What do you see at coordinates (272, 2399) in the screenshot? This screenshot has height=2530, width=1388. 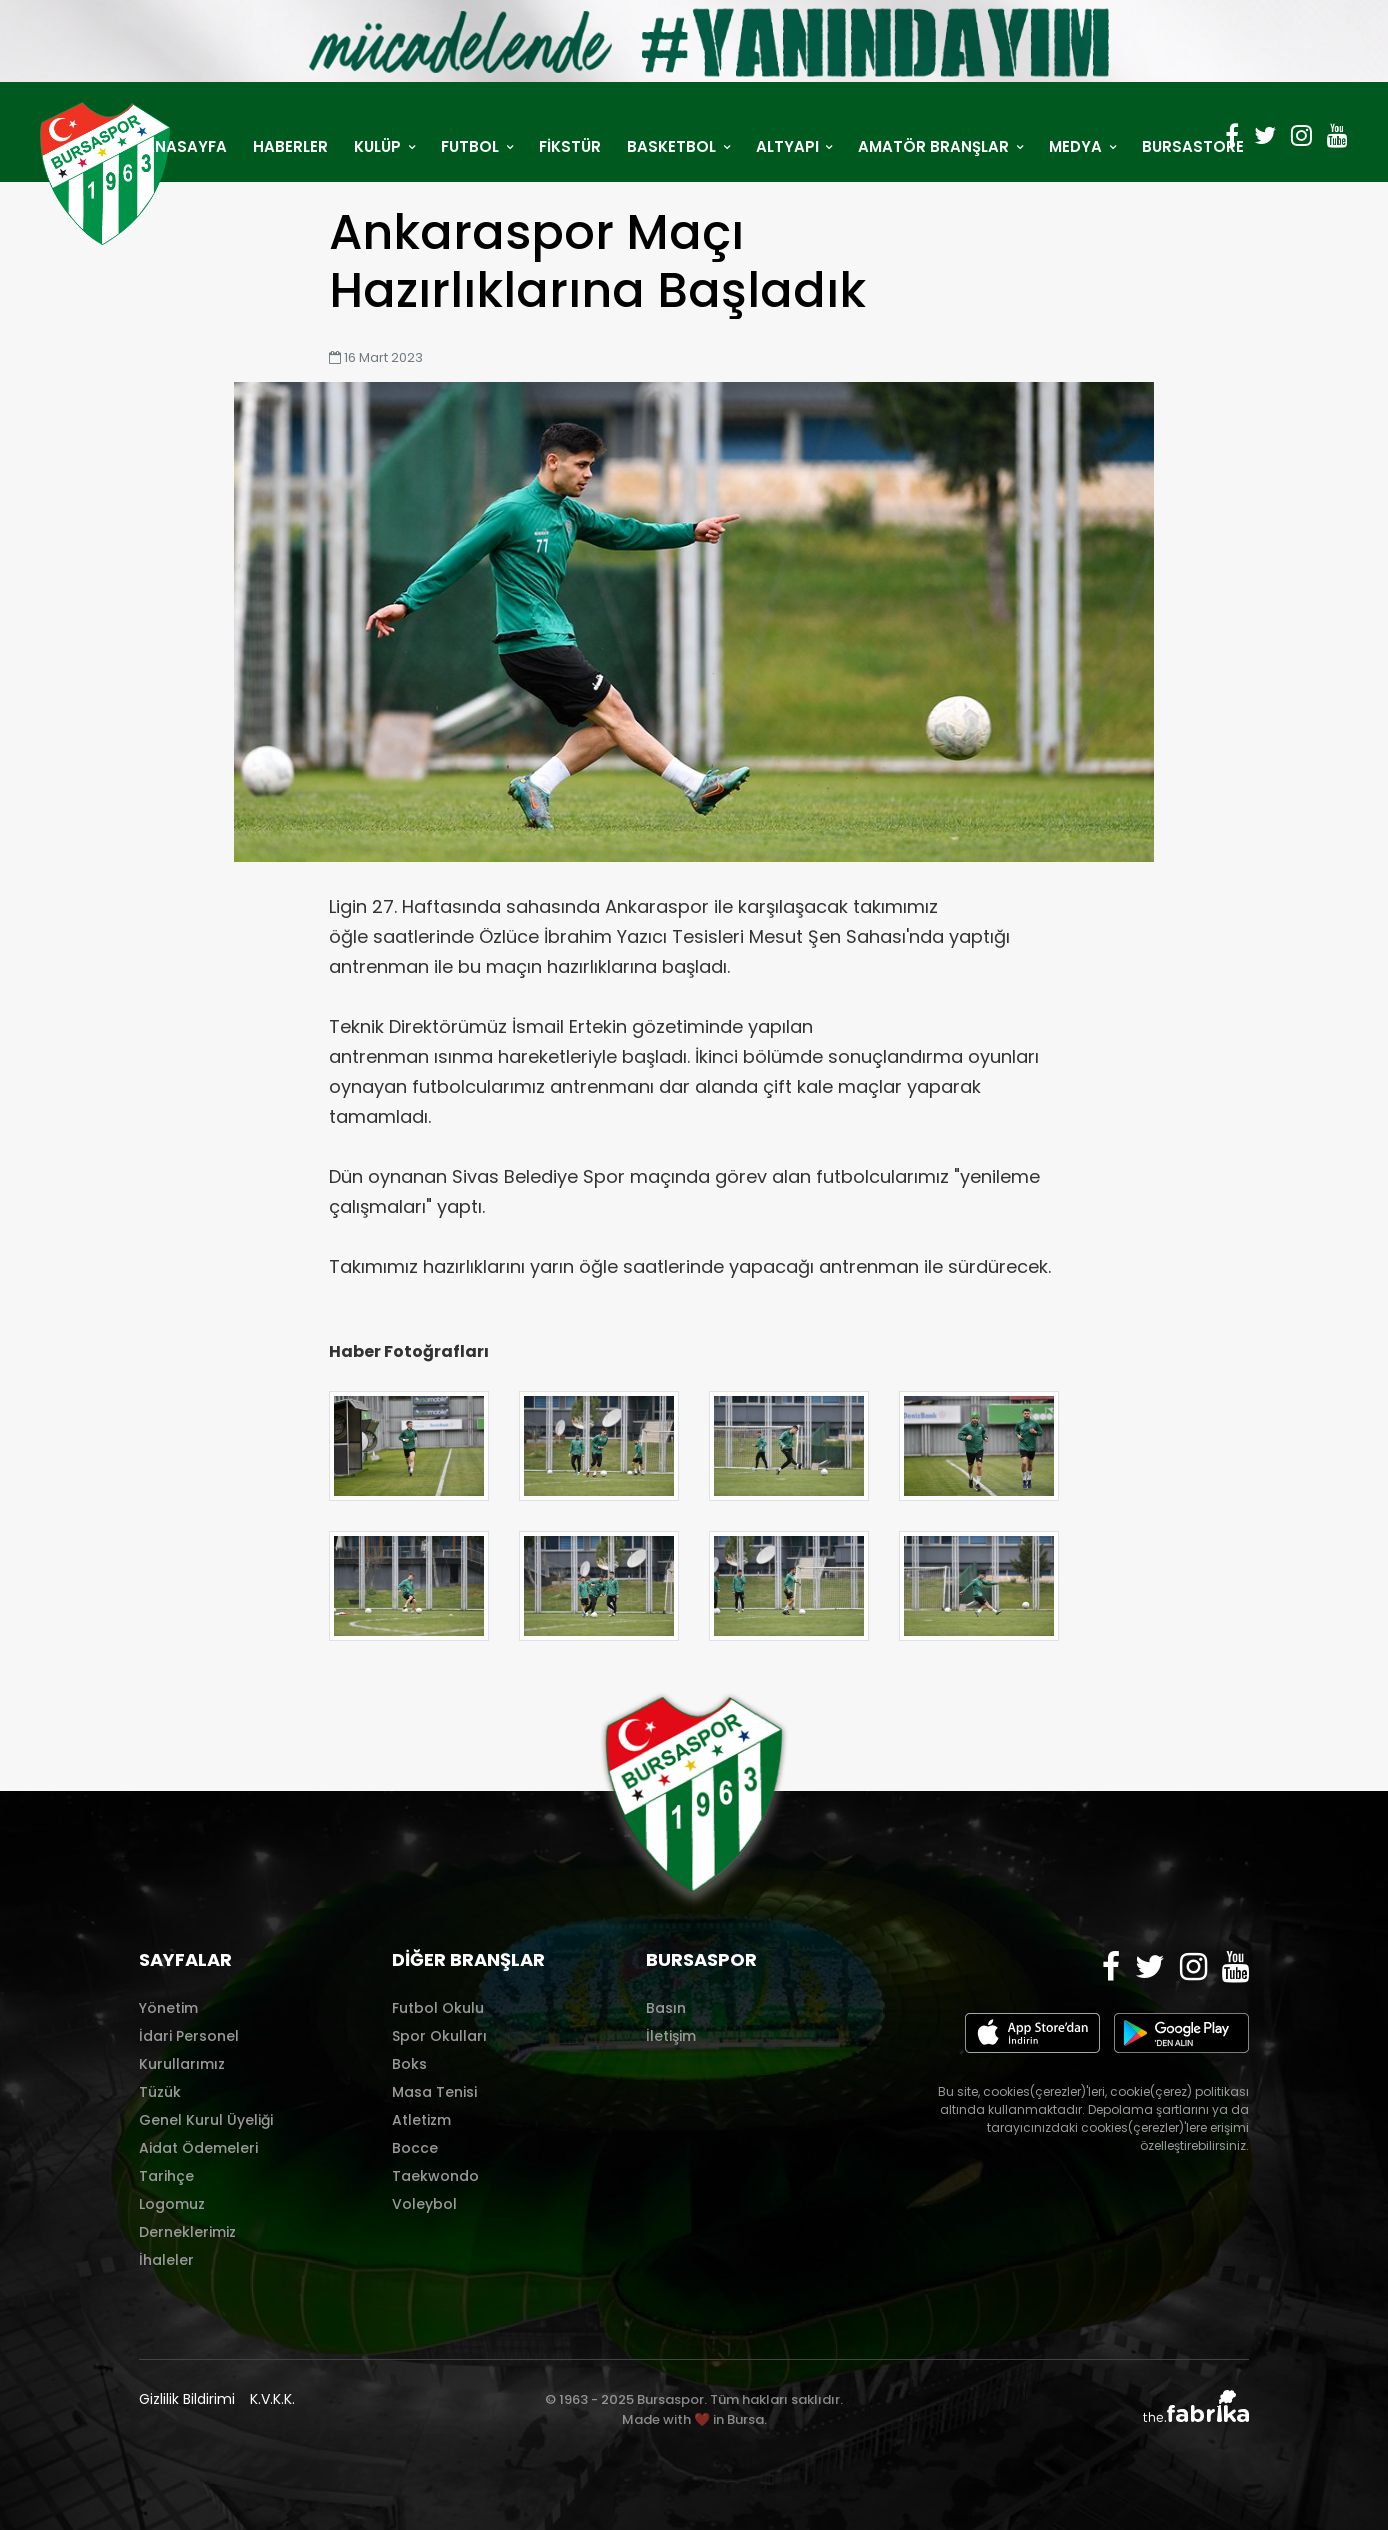 I see `K.V.K.K.` at bounding box center [272, 2399].